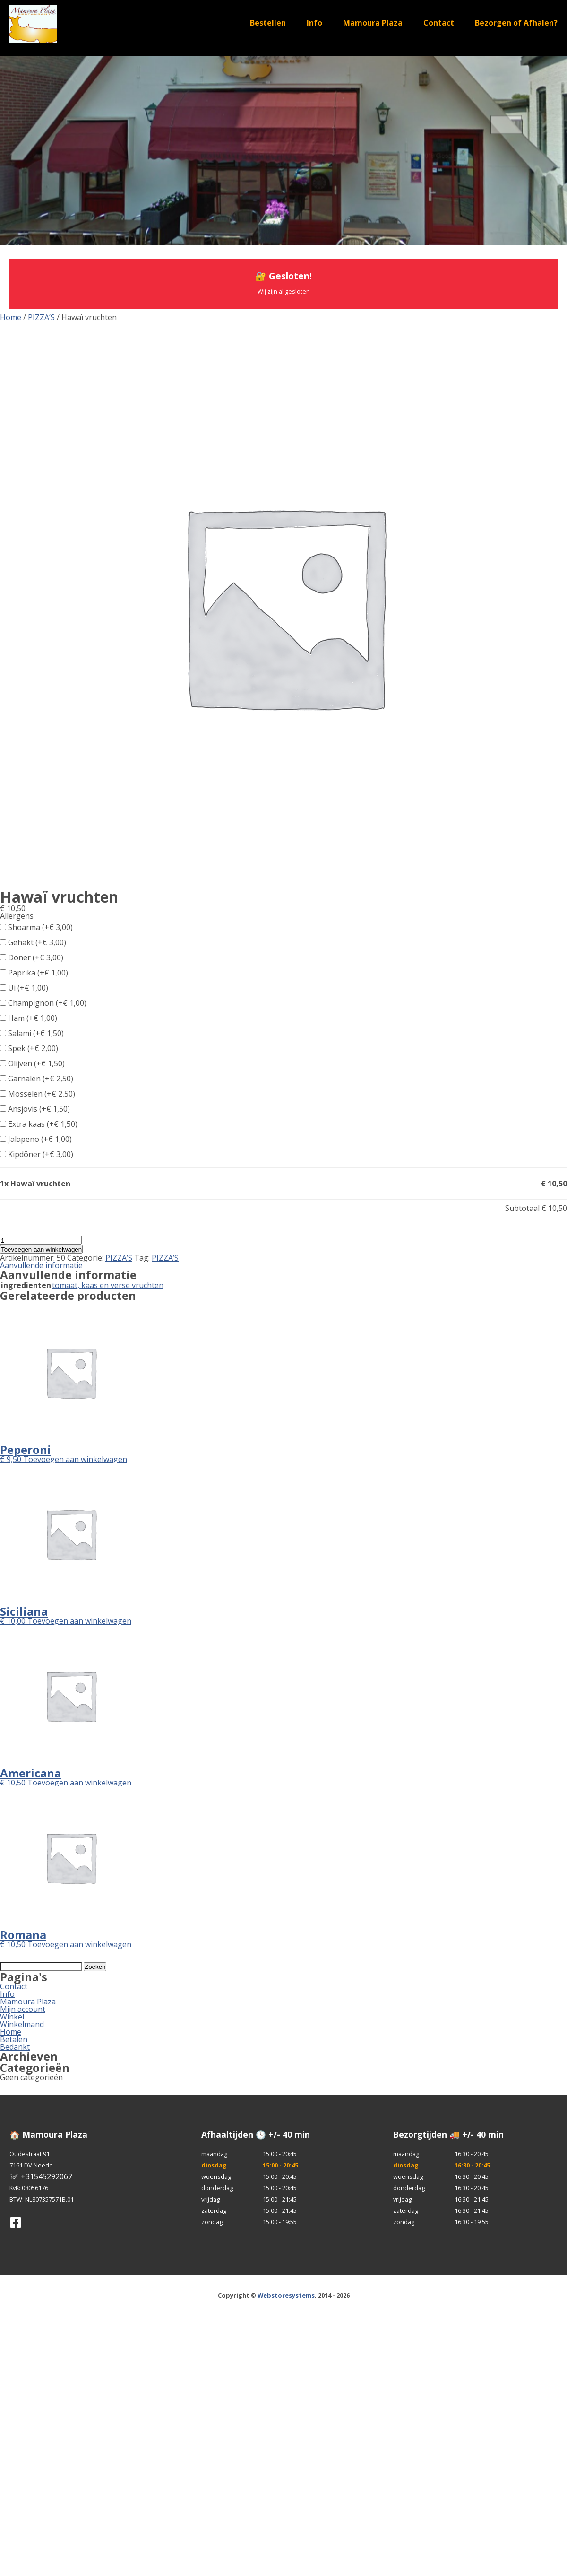  I want to click on tomaat, kaas en verse vruchten, so click(107, 1285).